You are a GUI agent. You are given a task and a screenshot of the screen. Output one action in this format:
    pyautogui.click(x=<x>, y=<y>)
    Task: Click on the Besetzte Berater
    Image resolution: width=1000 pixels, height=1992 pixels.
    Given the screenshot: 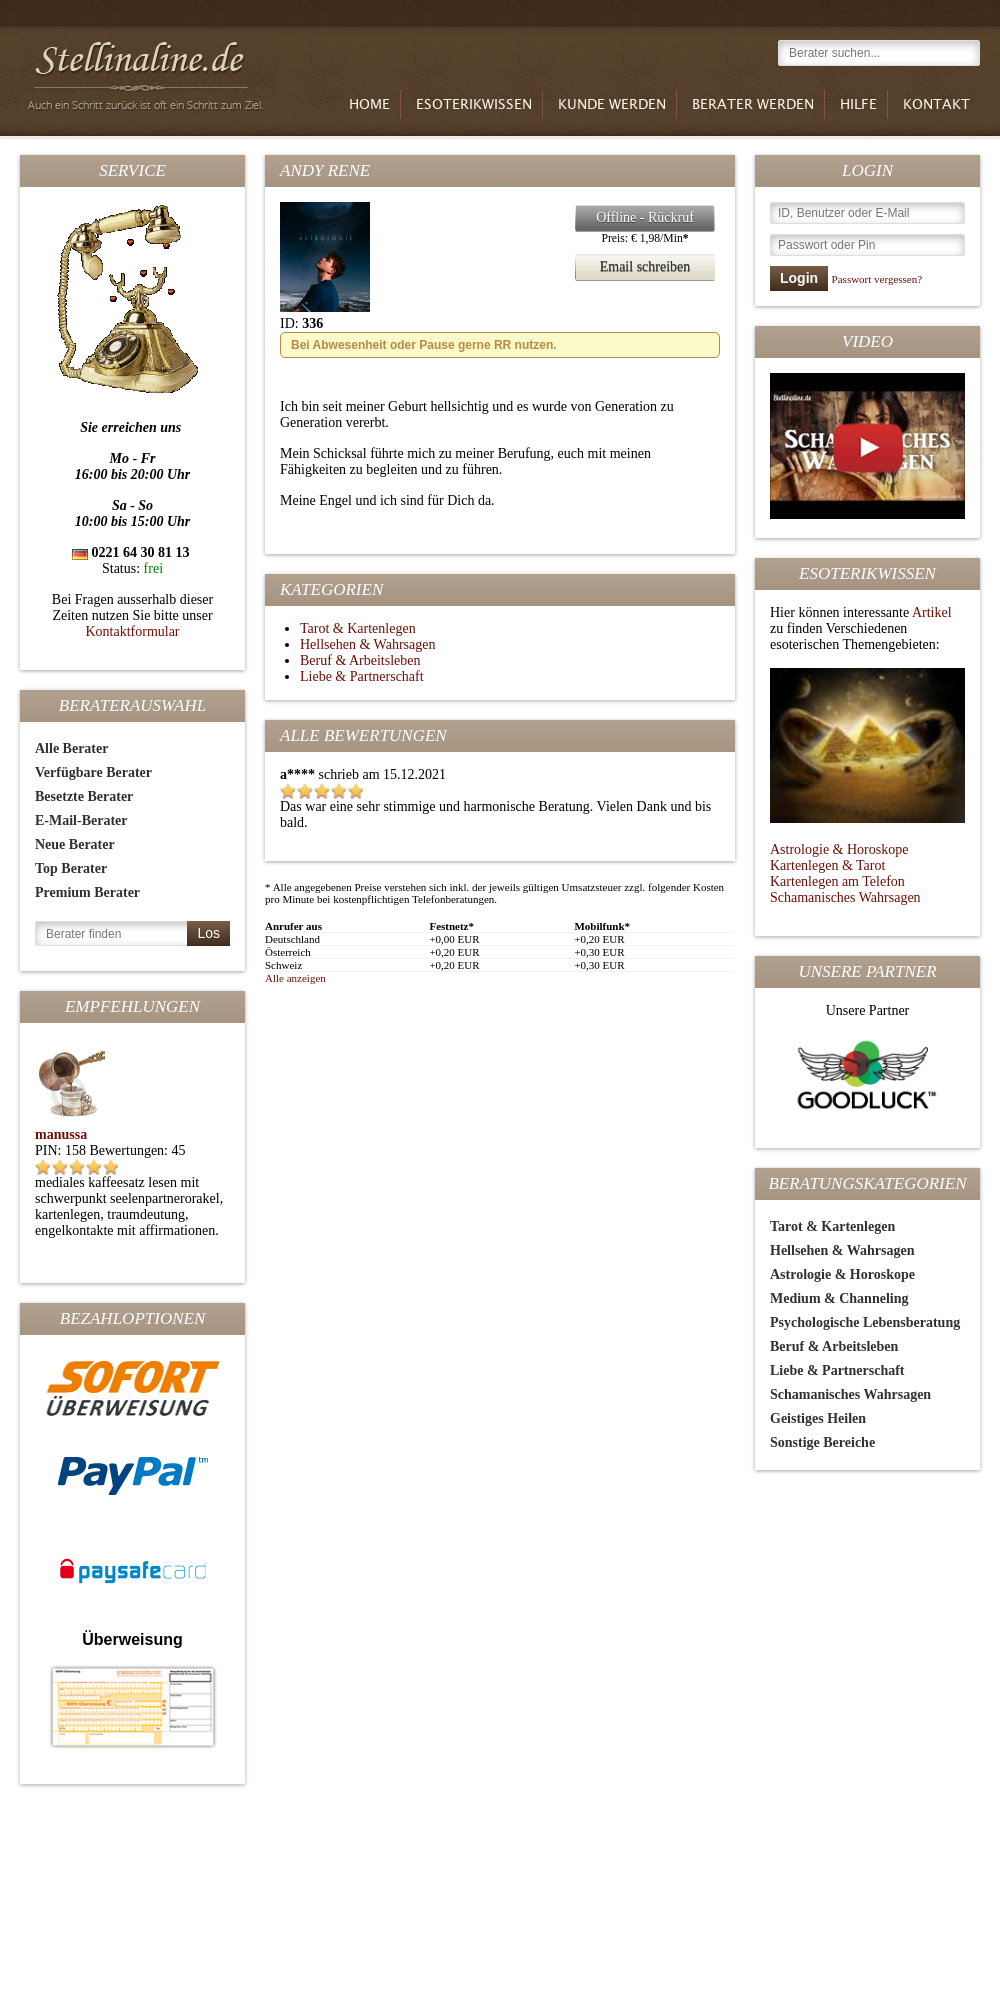 What is the action you would take?
    pyautogui.click(x=84, y=796)
    